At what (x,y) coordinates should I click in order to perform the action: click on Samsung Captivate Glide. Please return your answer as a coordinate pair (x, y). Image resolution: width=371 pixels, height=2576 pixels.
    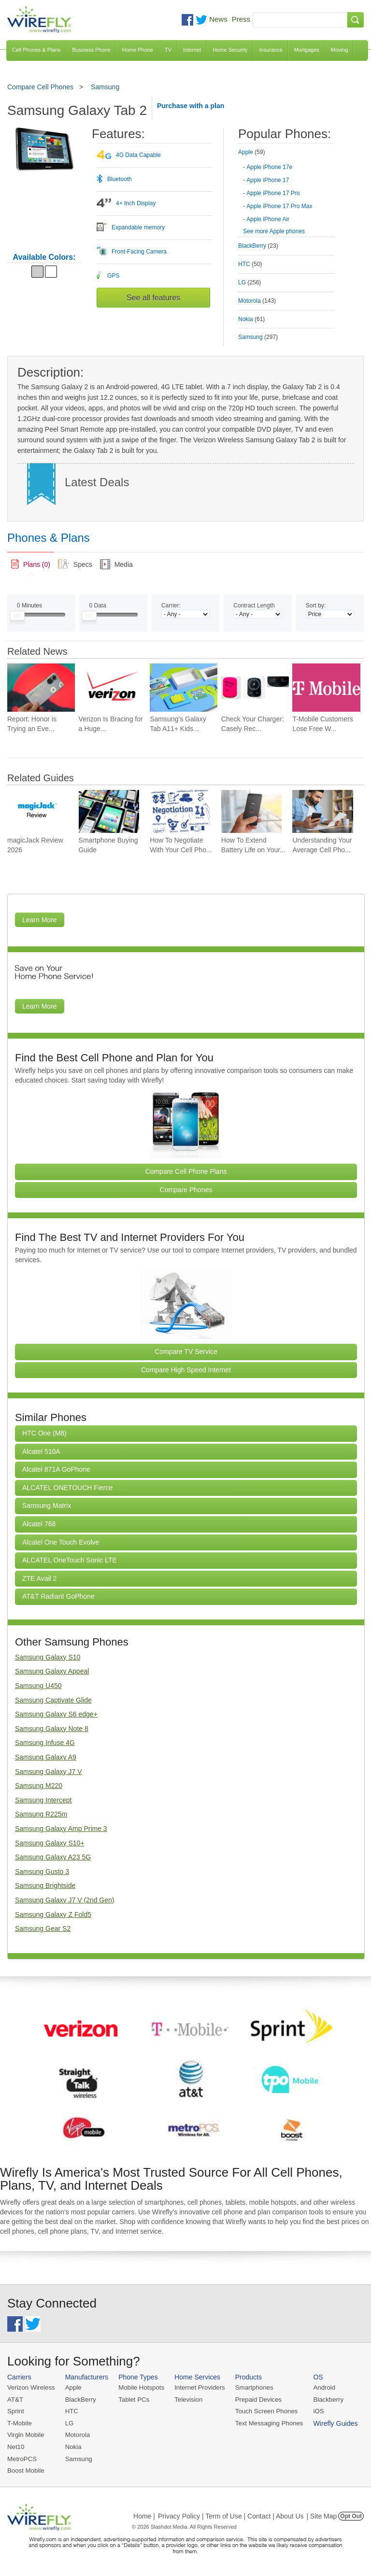
    Looking at the image, I should click on (53, 1700).